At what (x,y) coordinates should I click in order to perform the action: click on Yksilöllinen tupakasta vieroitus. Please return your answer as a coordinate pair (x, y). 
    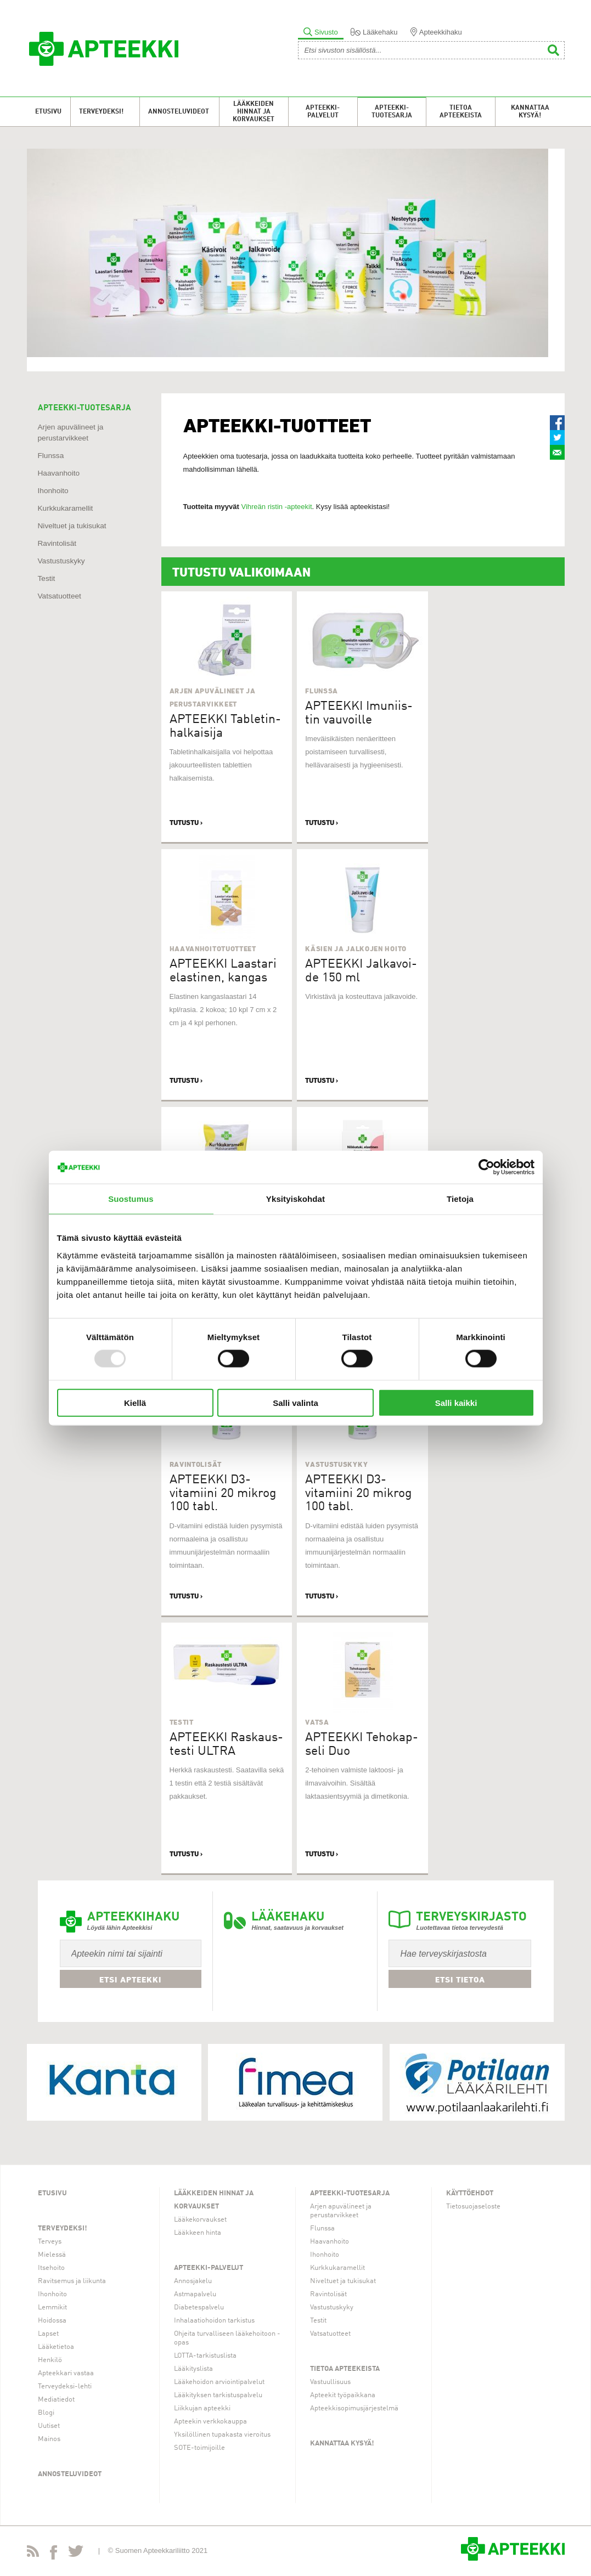
    Looking at the image, I should click on (222, 2434).